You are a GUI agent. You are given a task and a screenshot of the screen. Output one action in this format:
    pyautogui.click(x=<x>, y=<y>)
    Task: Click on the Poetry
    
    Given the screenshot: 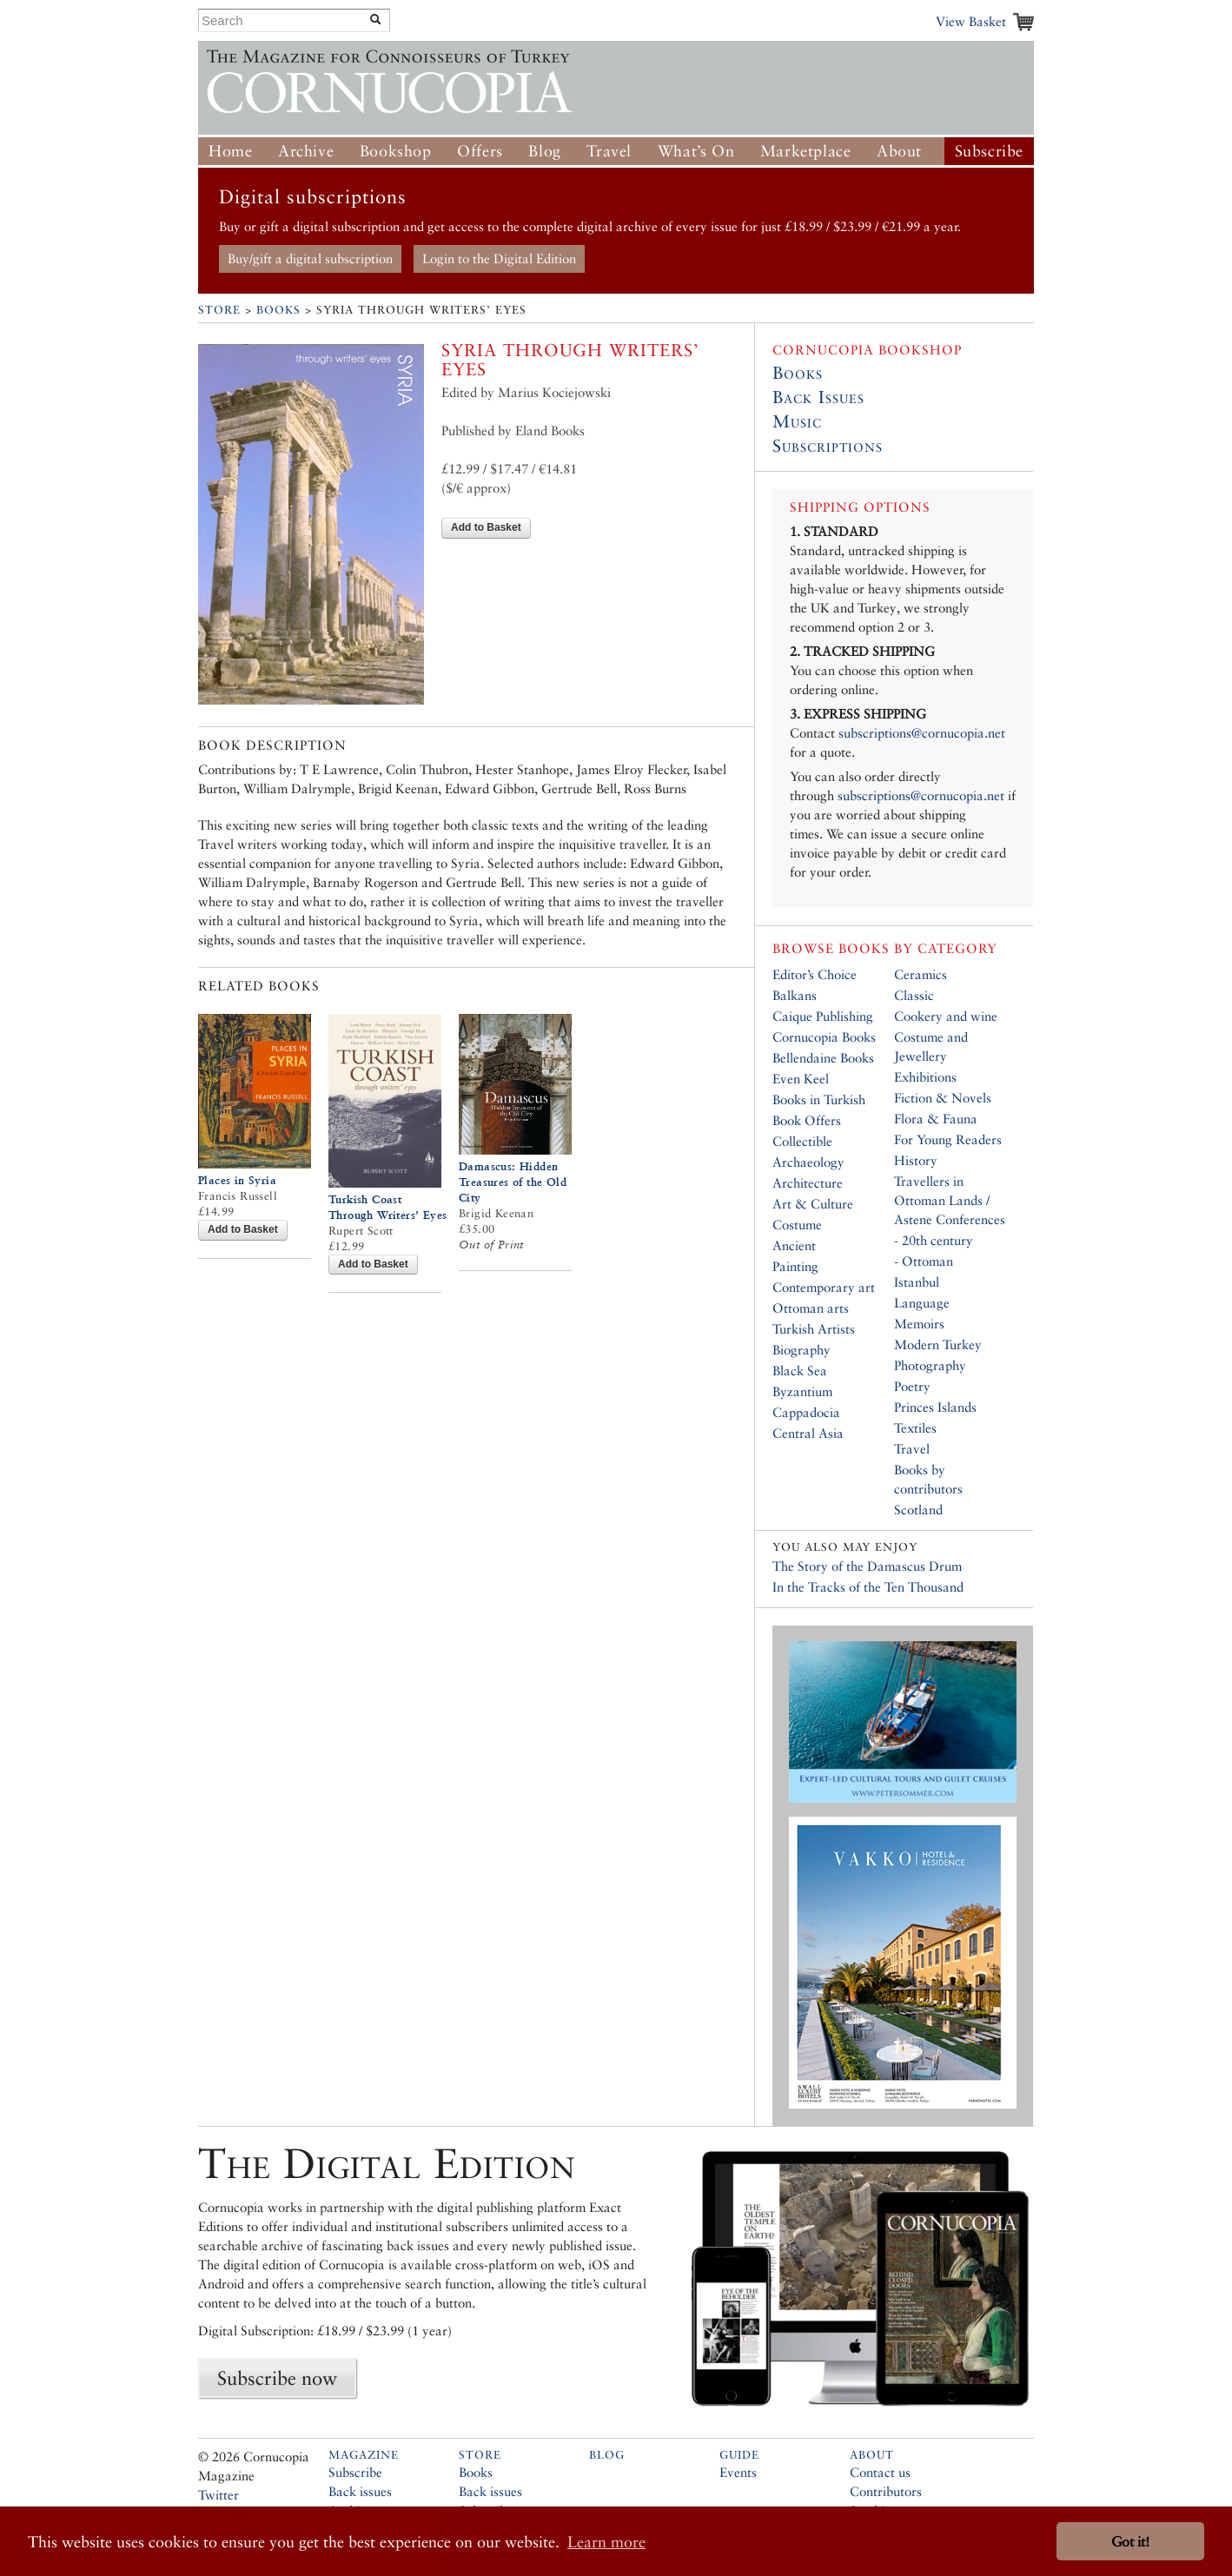 What is the action you would take?
    pyautogui.click(x=912, y=1386)
    